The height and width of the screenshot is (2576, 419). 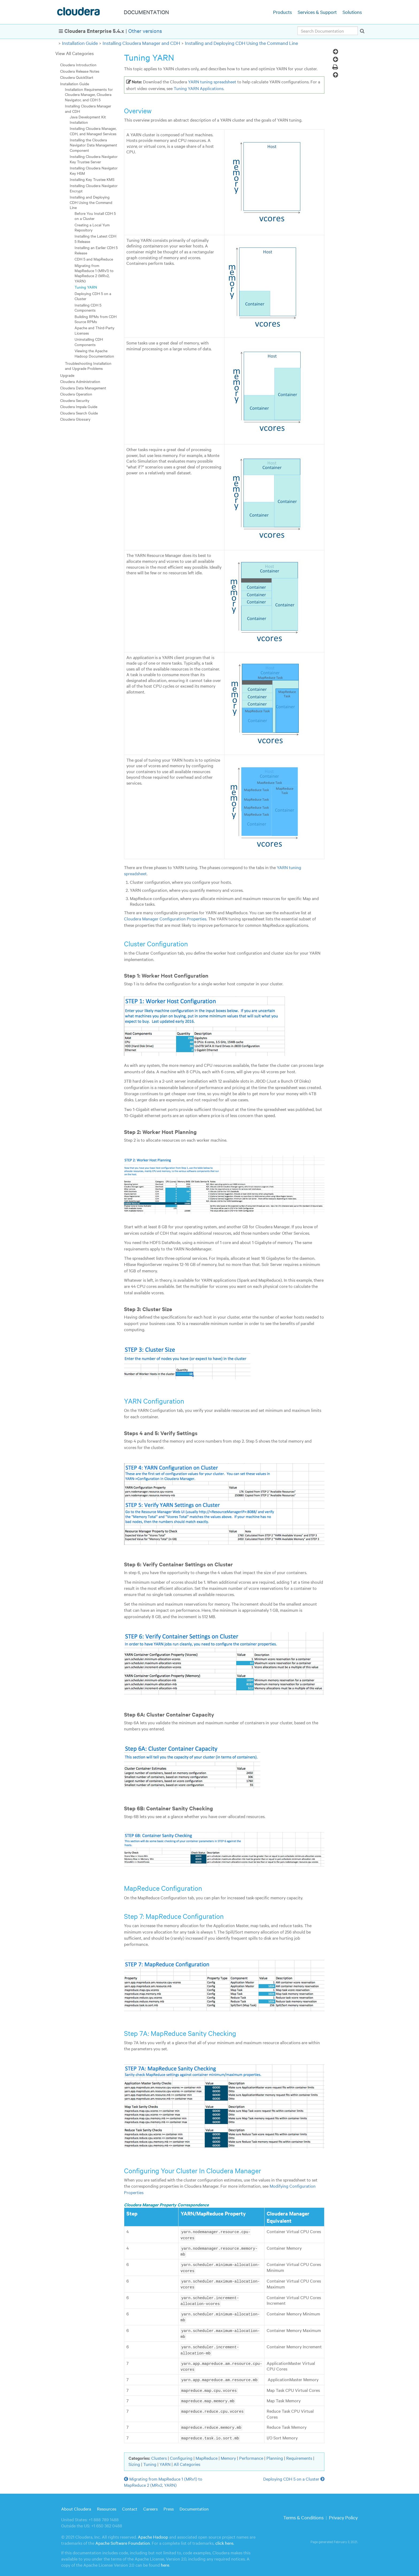 What do you see at coordinates (169, 2504) in the screenshot?
I see `Press` at bounding box center [169, 2504].